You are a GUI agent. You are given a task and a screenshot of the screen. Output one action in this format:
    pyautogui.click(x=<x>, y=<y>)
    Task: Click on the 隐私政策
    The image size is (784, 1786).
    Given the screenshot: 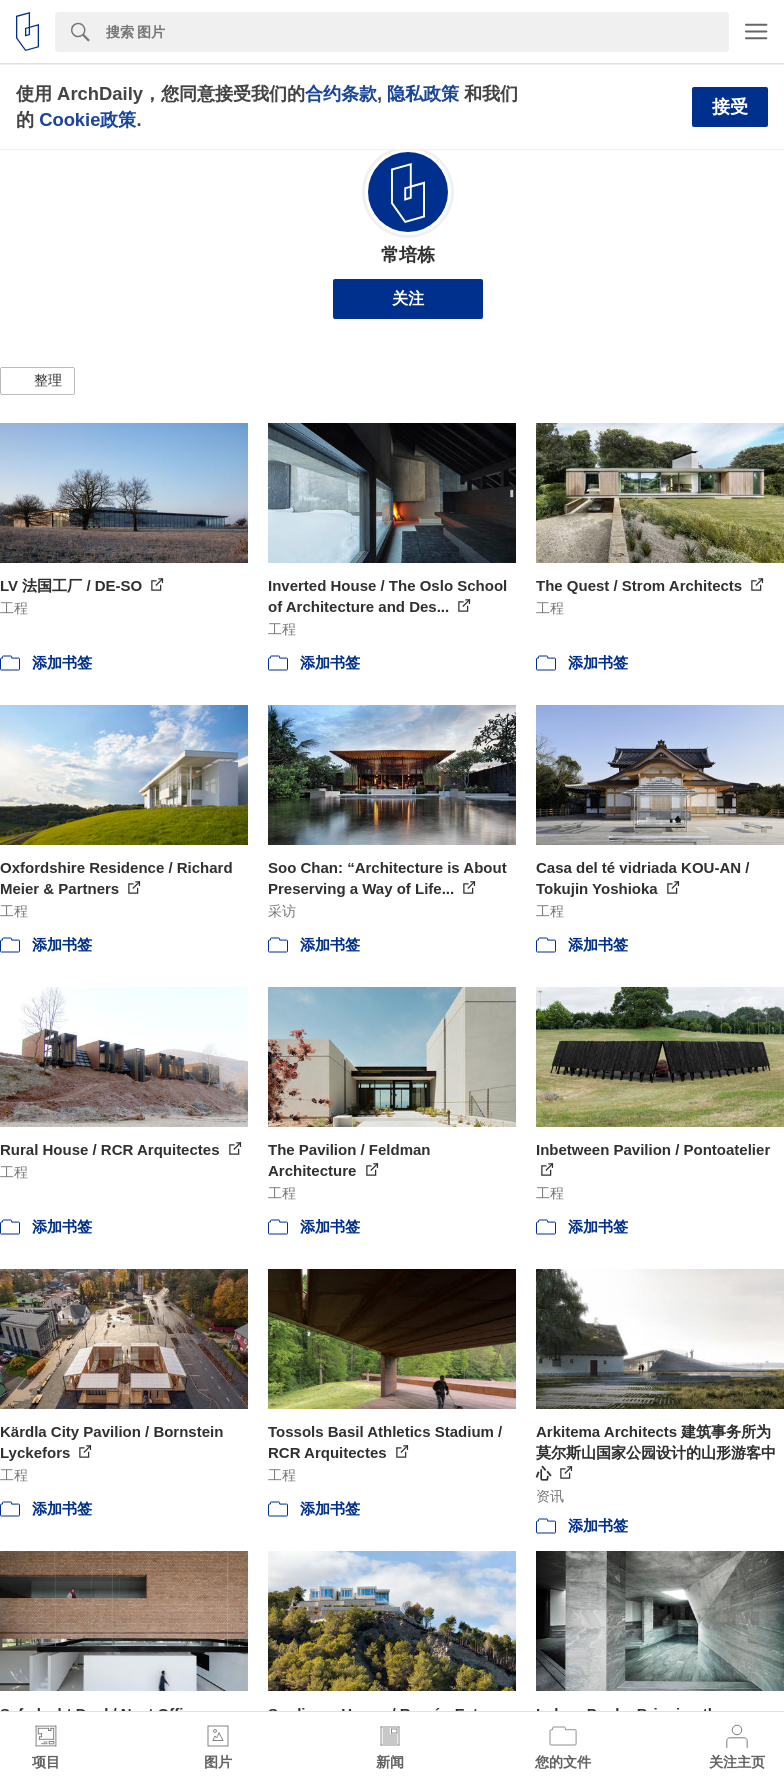 What is the action you would take?
    pyautogui.click(x=423, y=93)
    